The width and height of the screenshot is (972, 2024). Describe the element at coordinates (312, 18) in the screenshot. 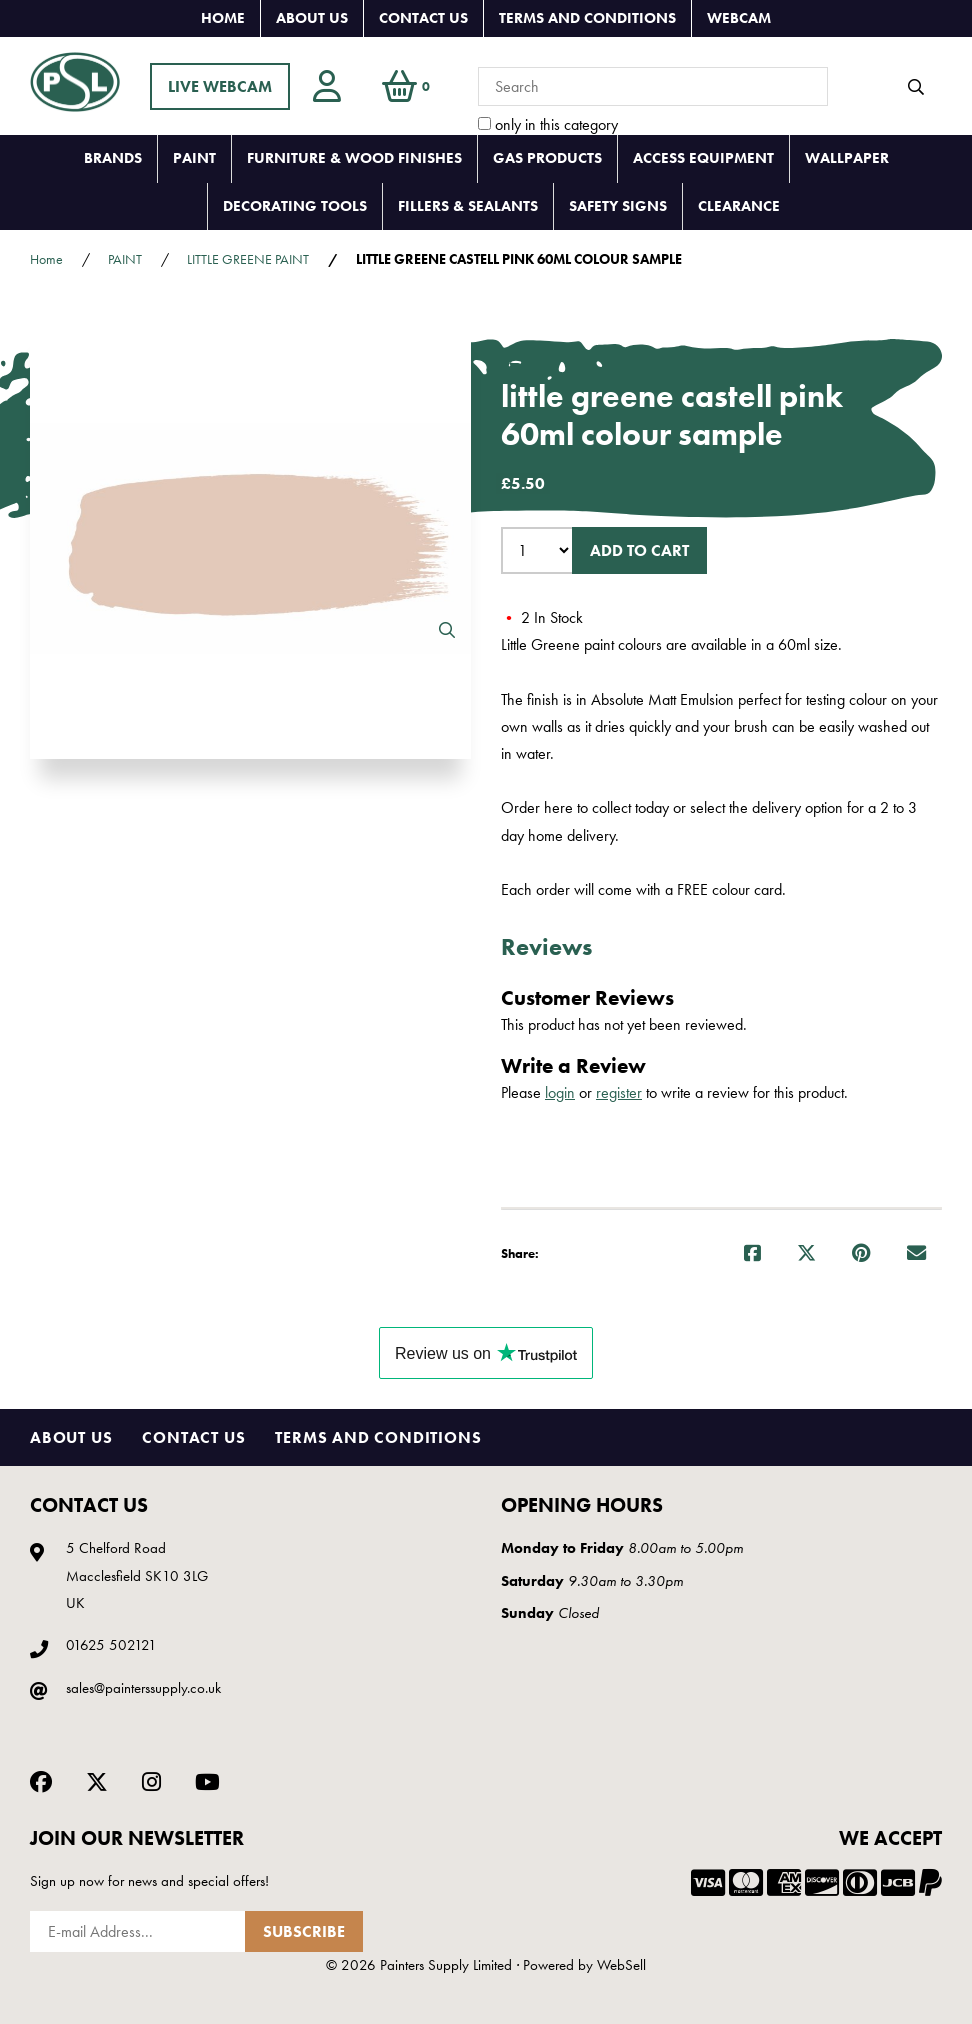

I see `About Us` at that location.